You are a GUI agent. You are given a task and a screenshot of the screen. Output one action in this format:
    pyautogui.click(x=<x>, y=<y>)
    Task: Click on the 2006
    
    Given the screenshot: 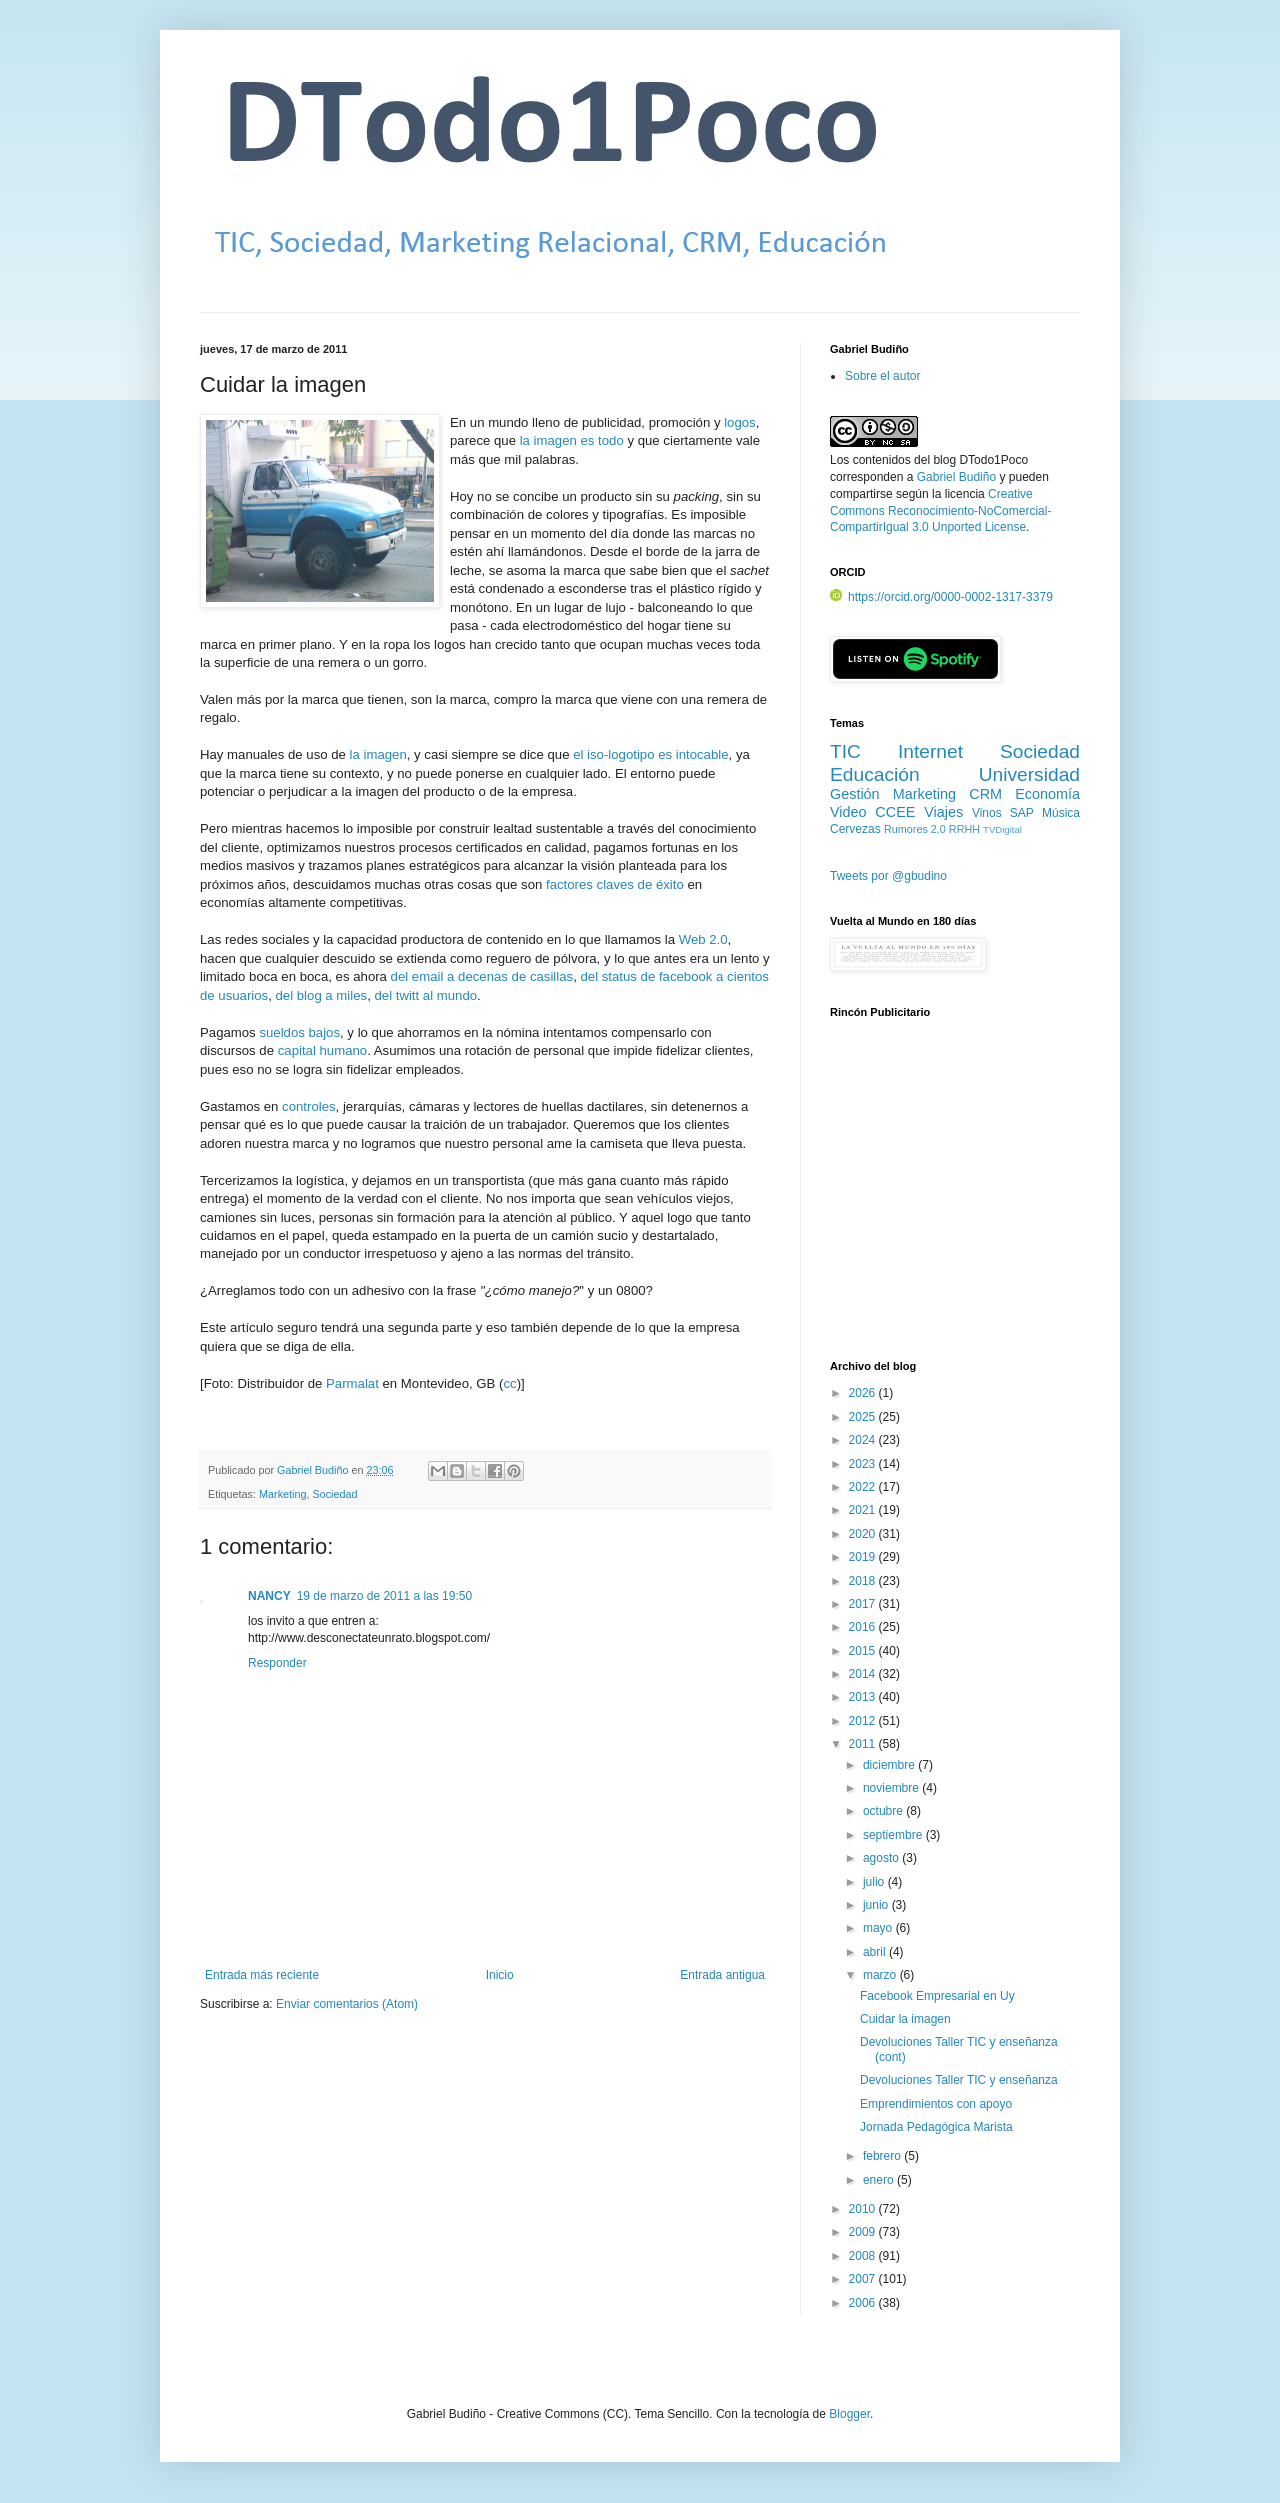 What is the action you would take?
    pyautogui.click(x=864, y=2303)
    